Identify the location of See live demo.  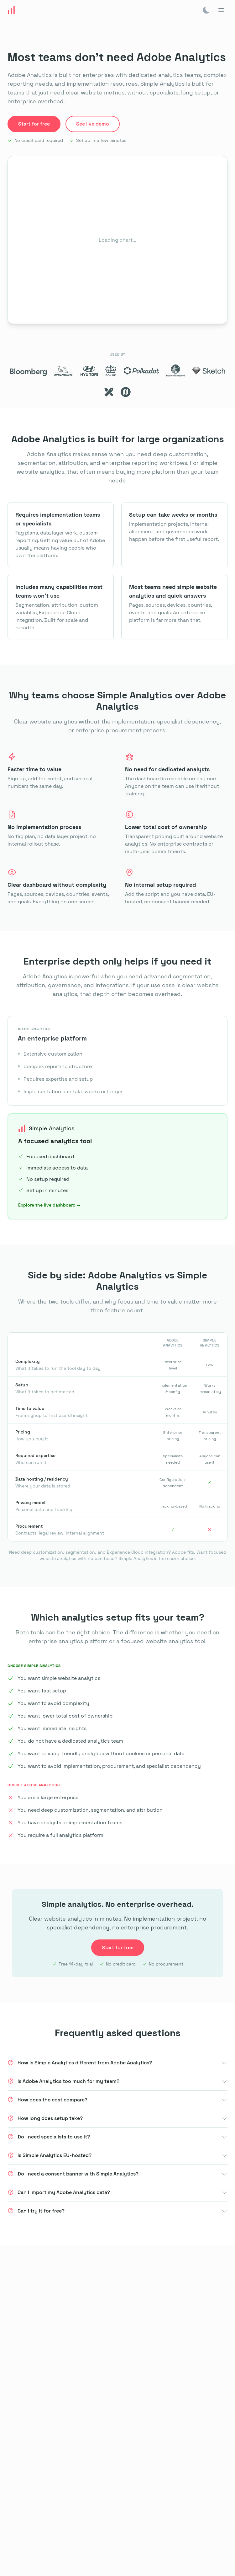
(92, 124).